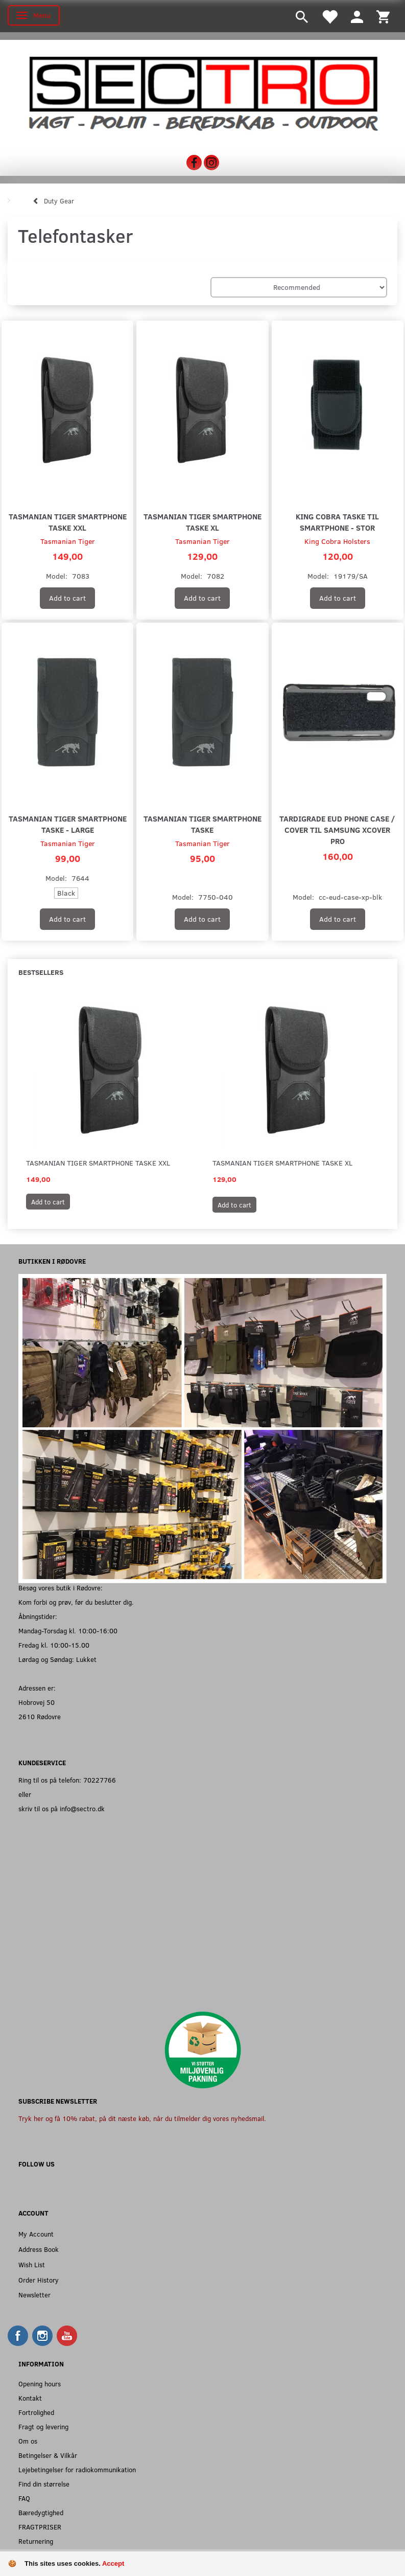 This screenshot has height=2576, width=405. What do you see at coordinates (202, 92) in the screenshot?
I see `[Sectro]` at bounding box center [202, 92].